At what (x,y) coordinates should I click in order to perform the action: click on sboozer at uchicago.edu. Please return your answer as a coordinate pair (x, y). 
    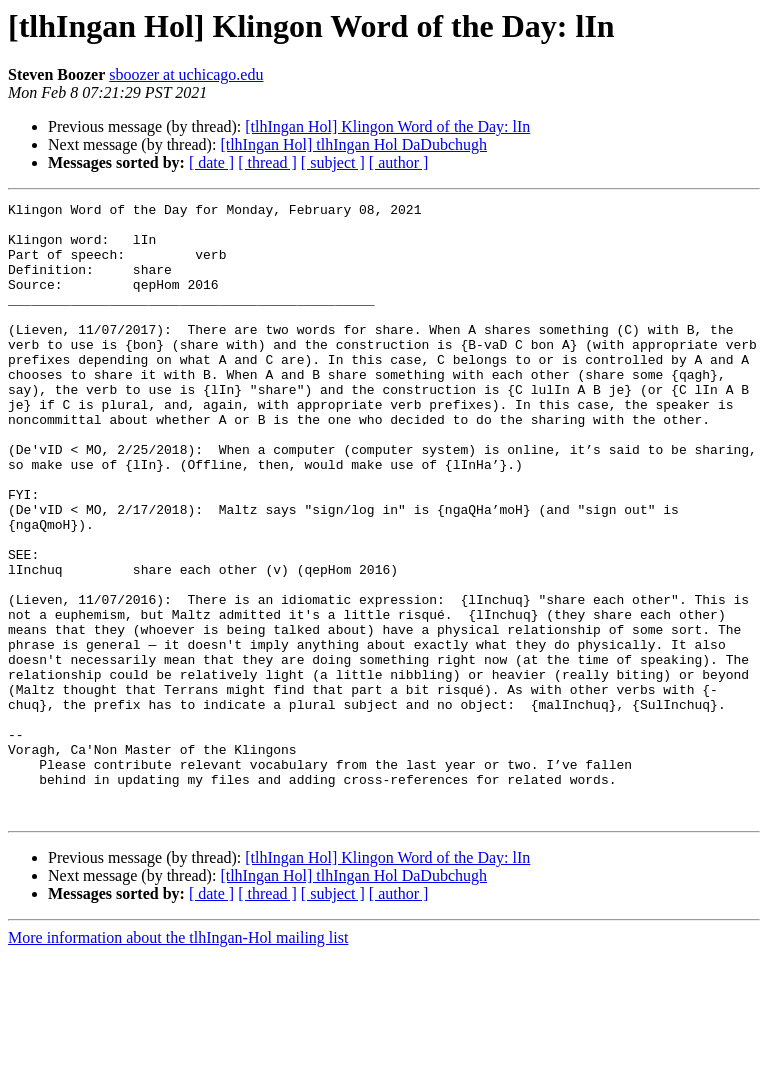
    Looking at the image, I should click on (186, 74).